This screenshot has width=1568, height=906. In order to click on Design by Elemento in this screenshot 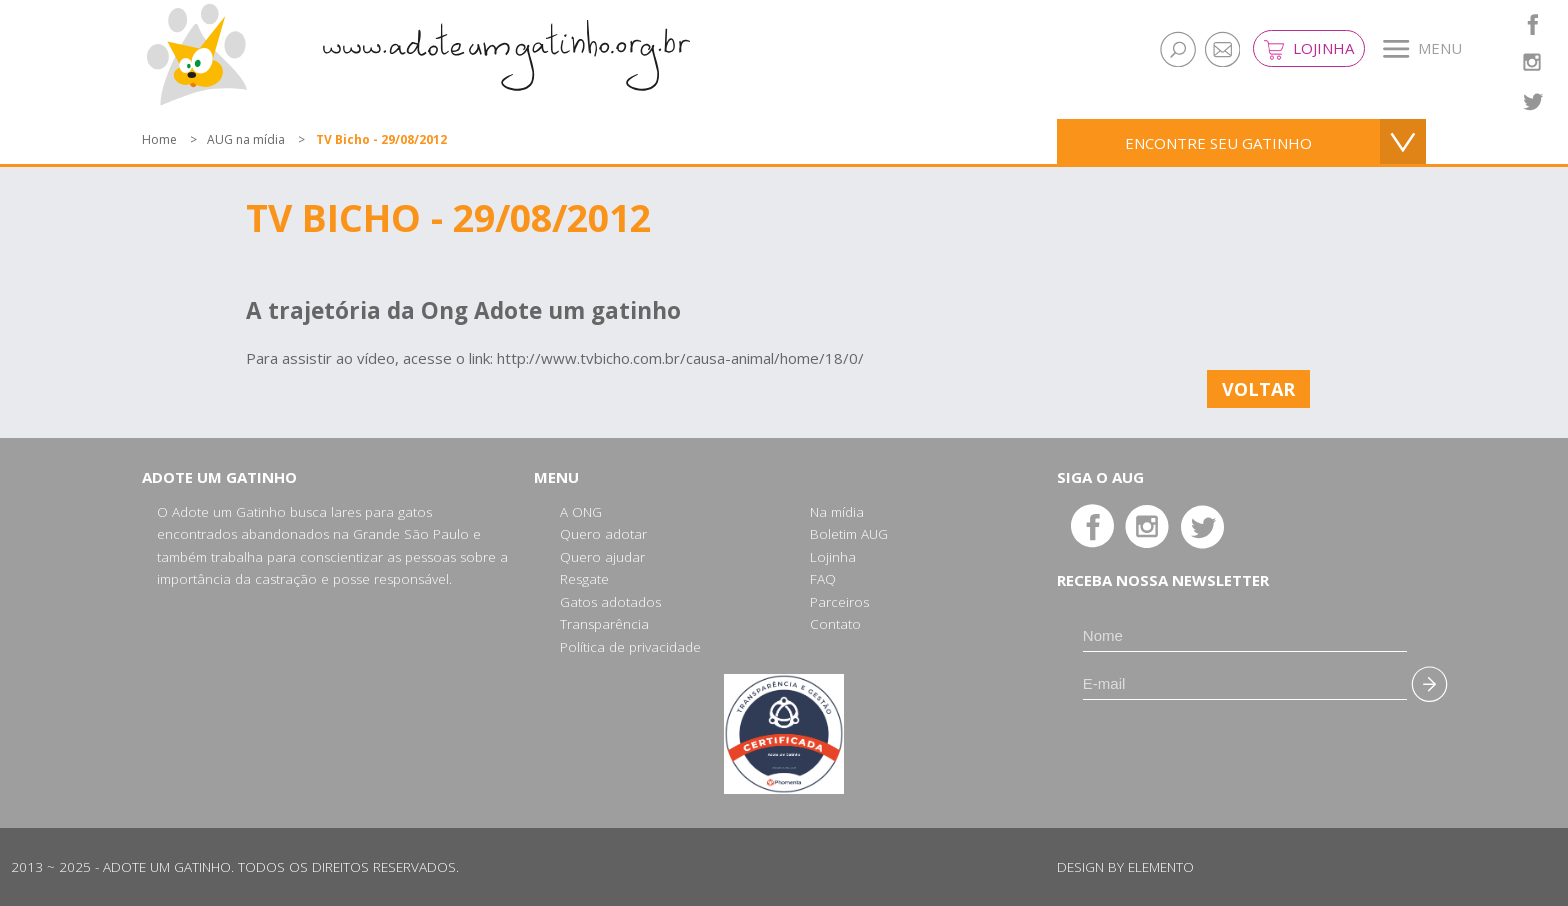, I will do `click(1125, 867)`.